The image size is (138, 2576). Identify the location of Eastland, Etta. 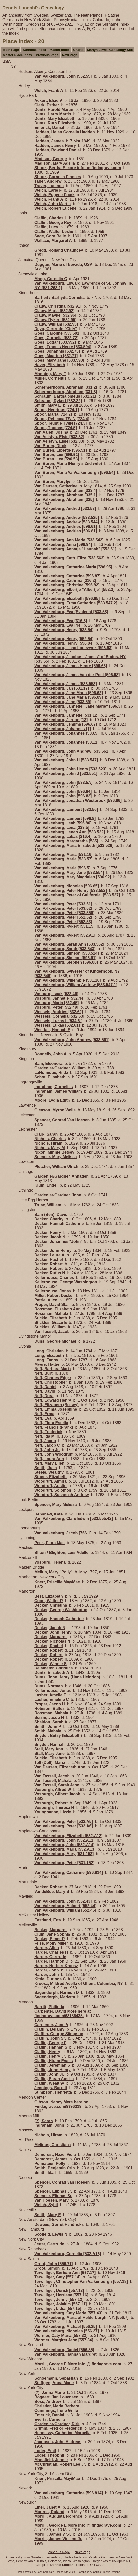
(47, 1920).